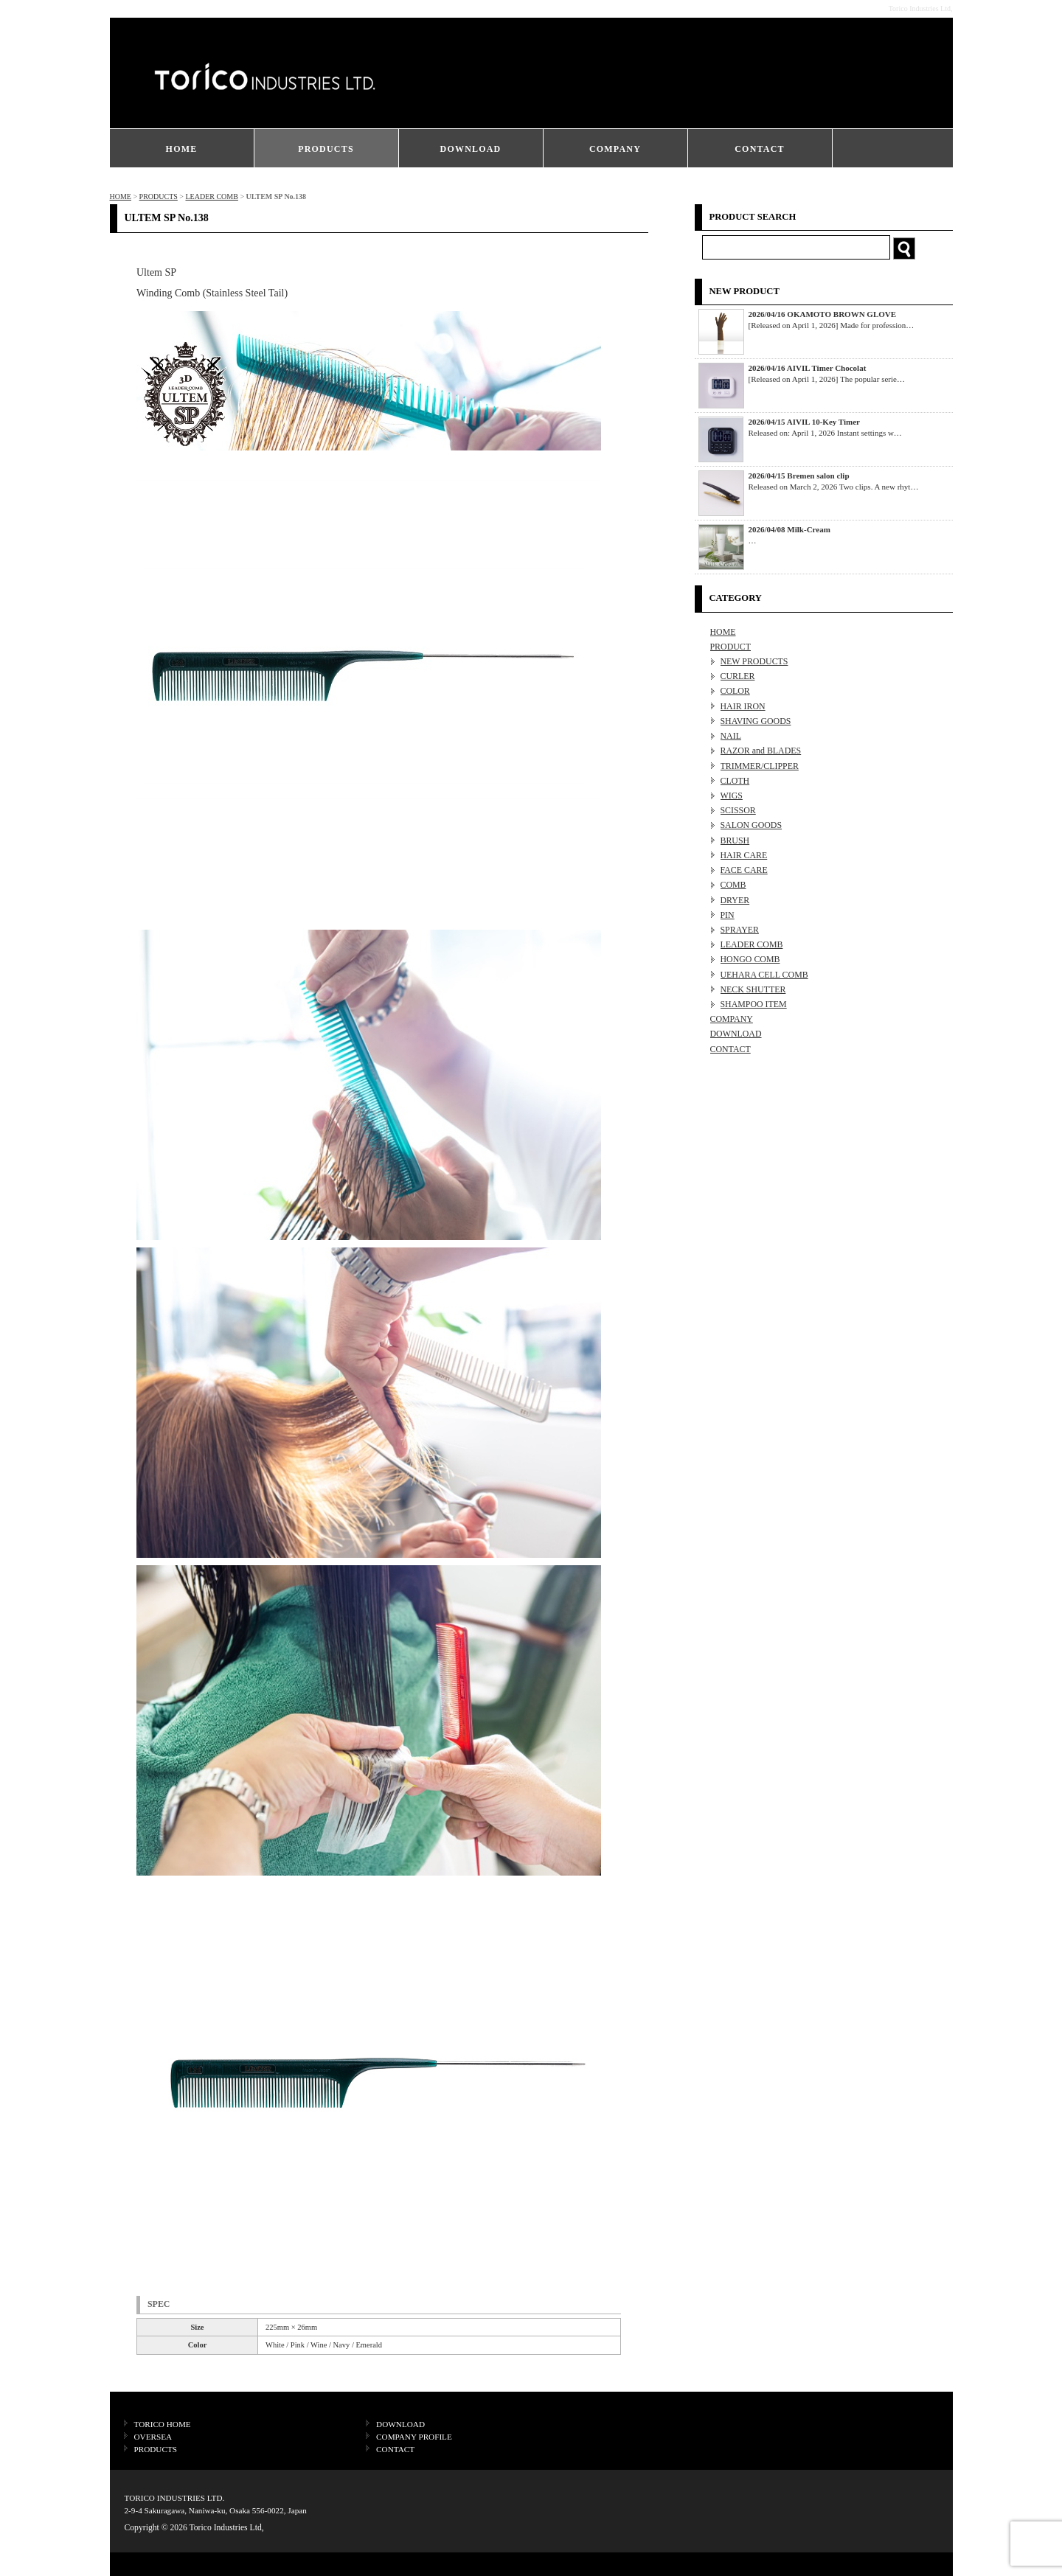  What do you see at coordinates (764, 975) in the screenshot?
I see `UEHARA CELL COMB` at bounding box center [764, 975].